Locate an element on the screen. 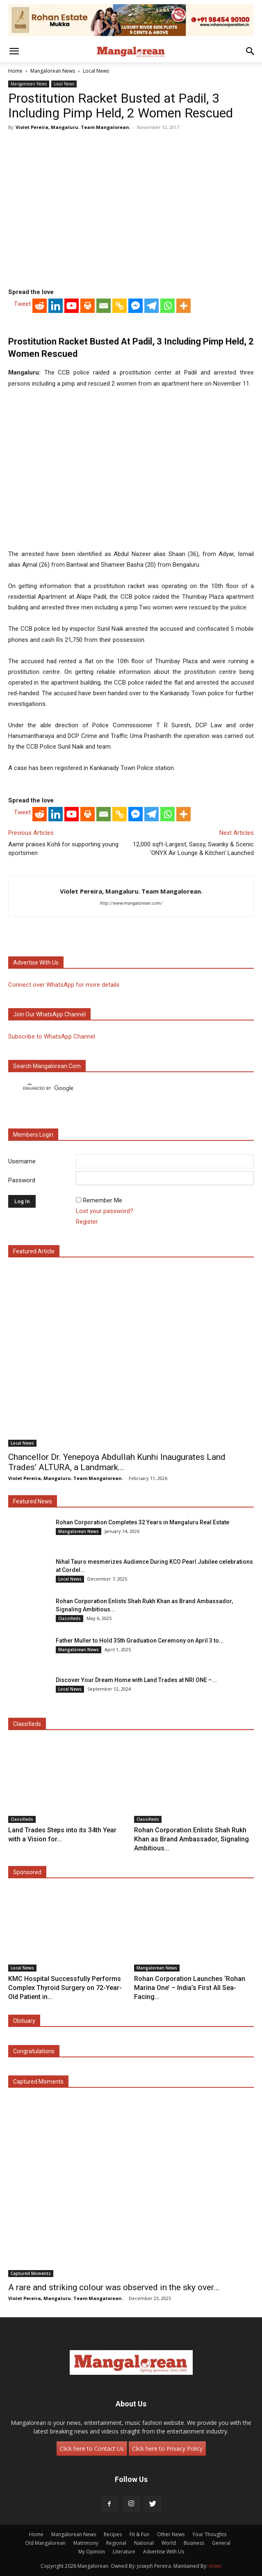 The width and height of the screenshot is (262, 2576). KMC Hospital Successfully Performs Complex Thyroid Surgery on 72-Year-Old Patient in... is located at coordinates (65, 1988).